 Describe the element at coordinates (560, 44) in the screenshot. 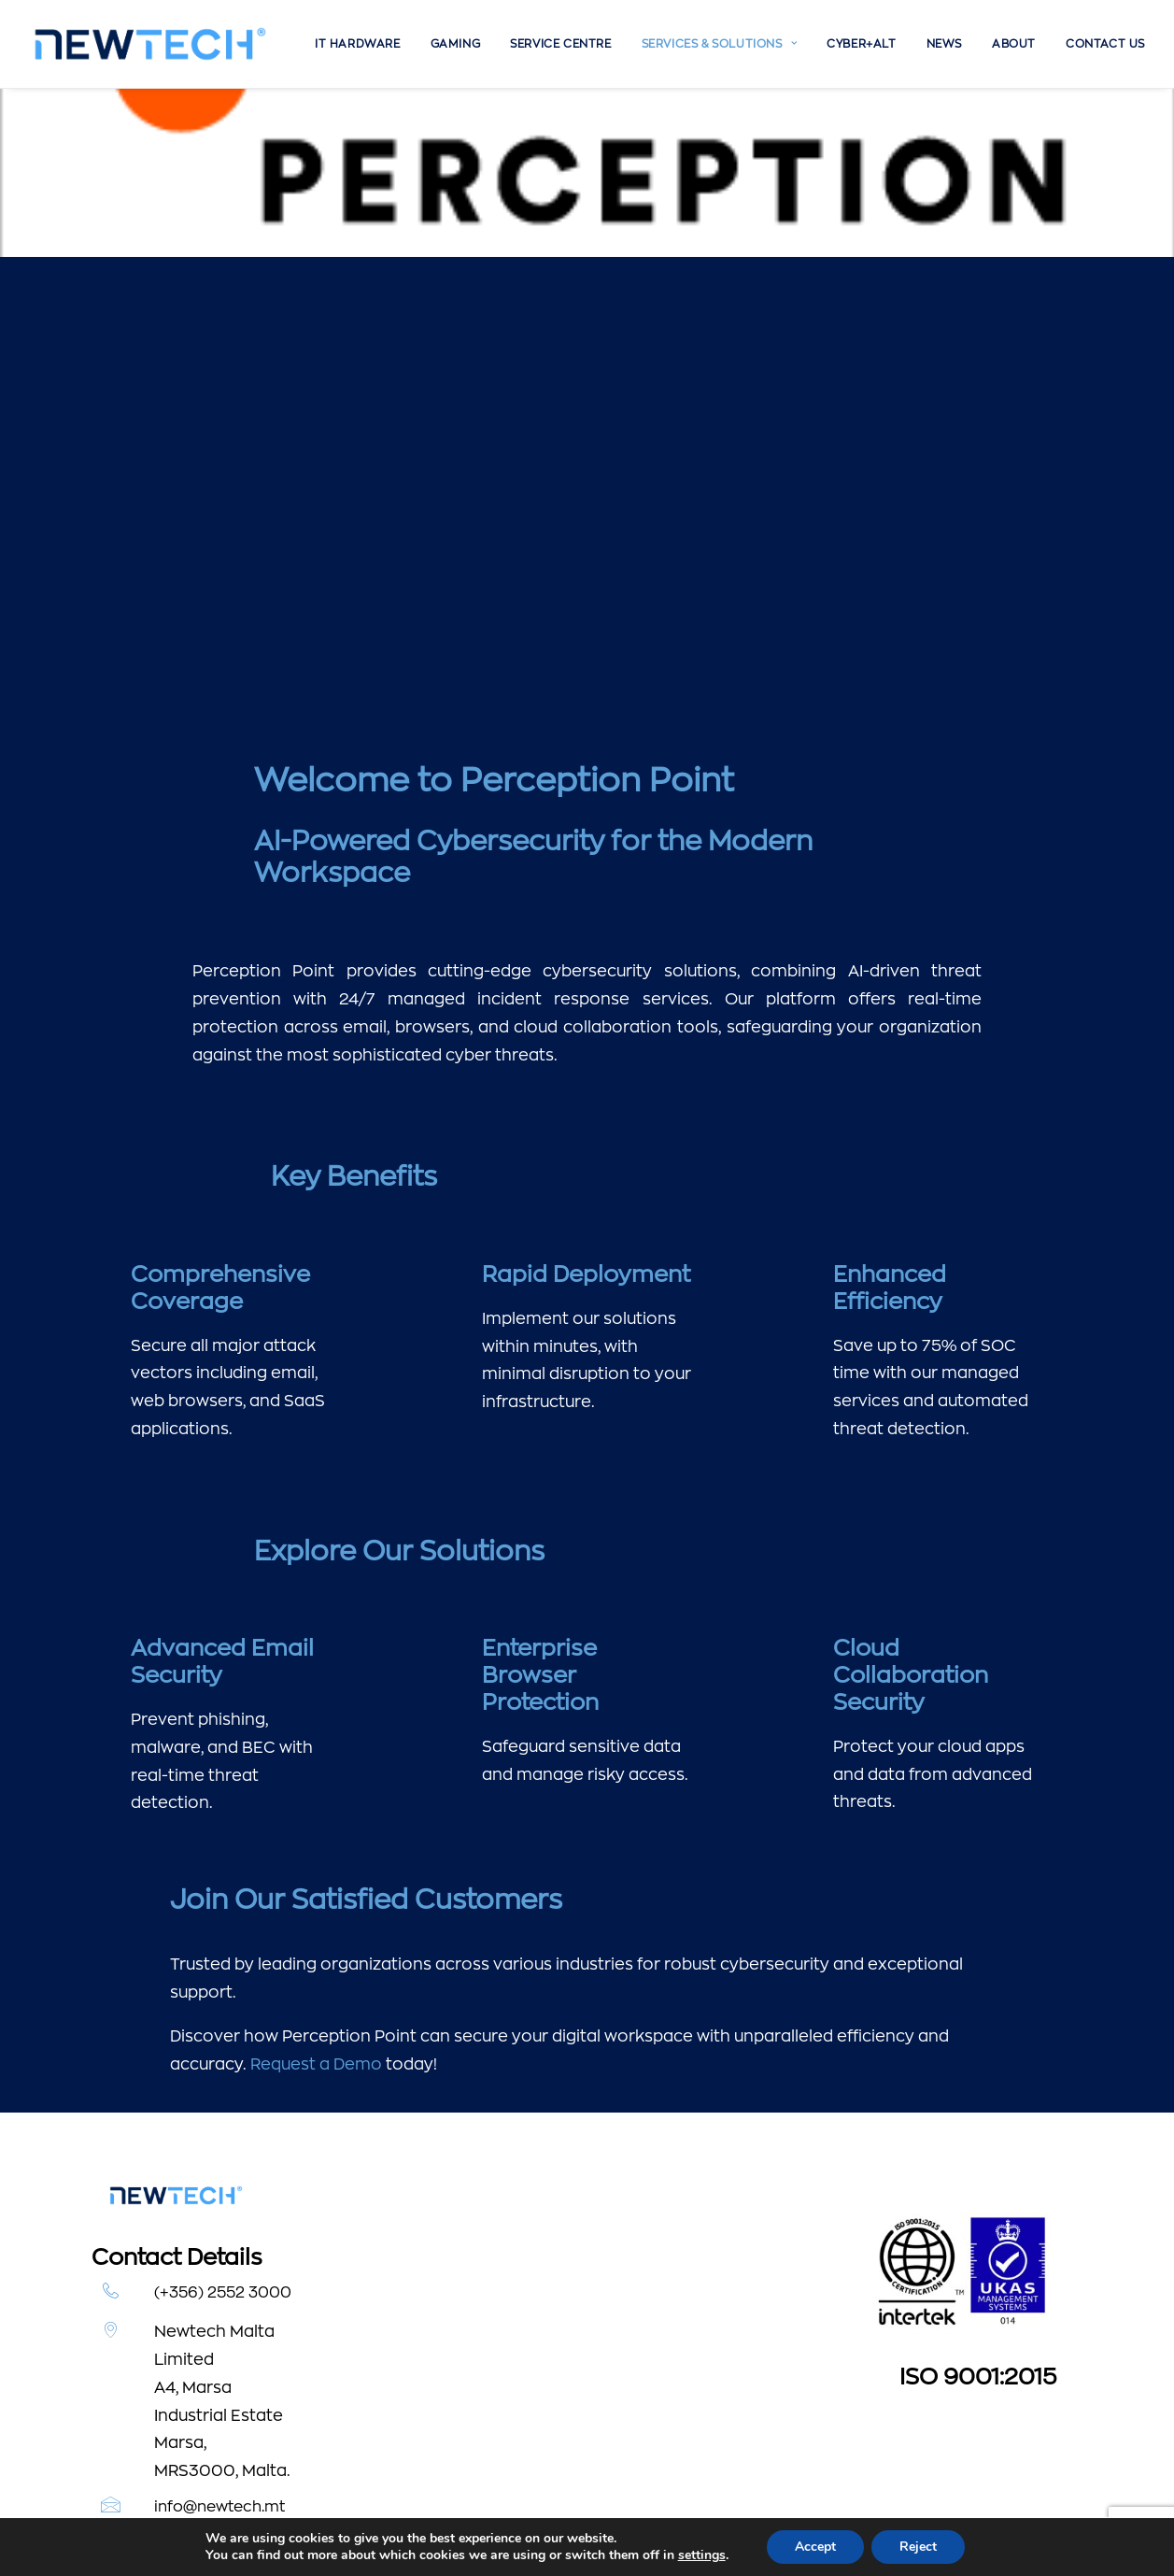

I see `Service Centre` at that location.